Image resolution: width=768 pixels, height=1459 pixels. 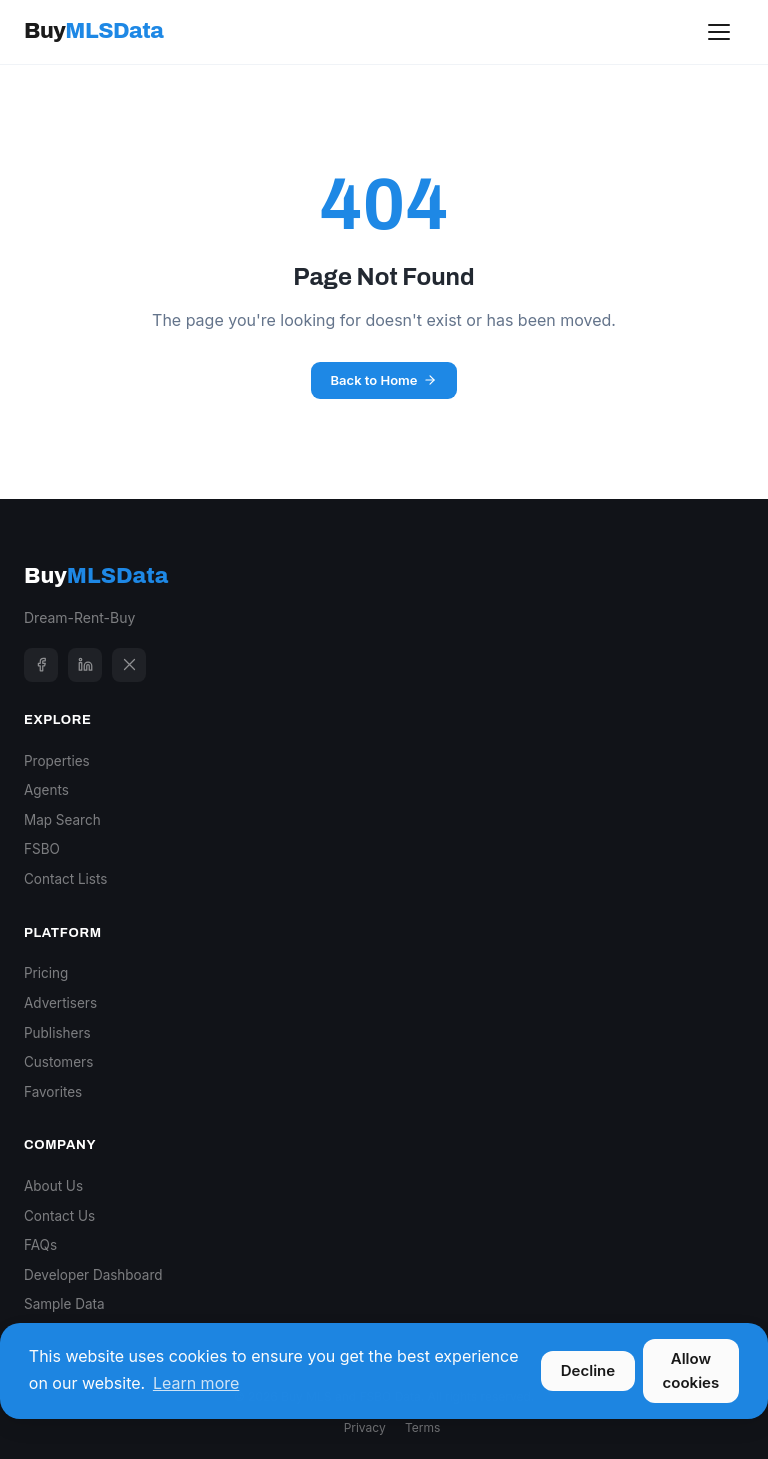 What do you see at coordinates (93, 1275) in the screenshot?
I see `Developer Dashboard` at bounding box center [93, 1275].